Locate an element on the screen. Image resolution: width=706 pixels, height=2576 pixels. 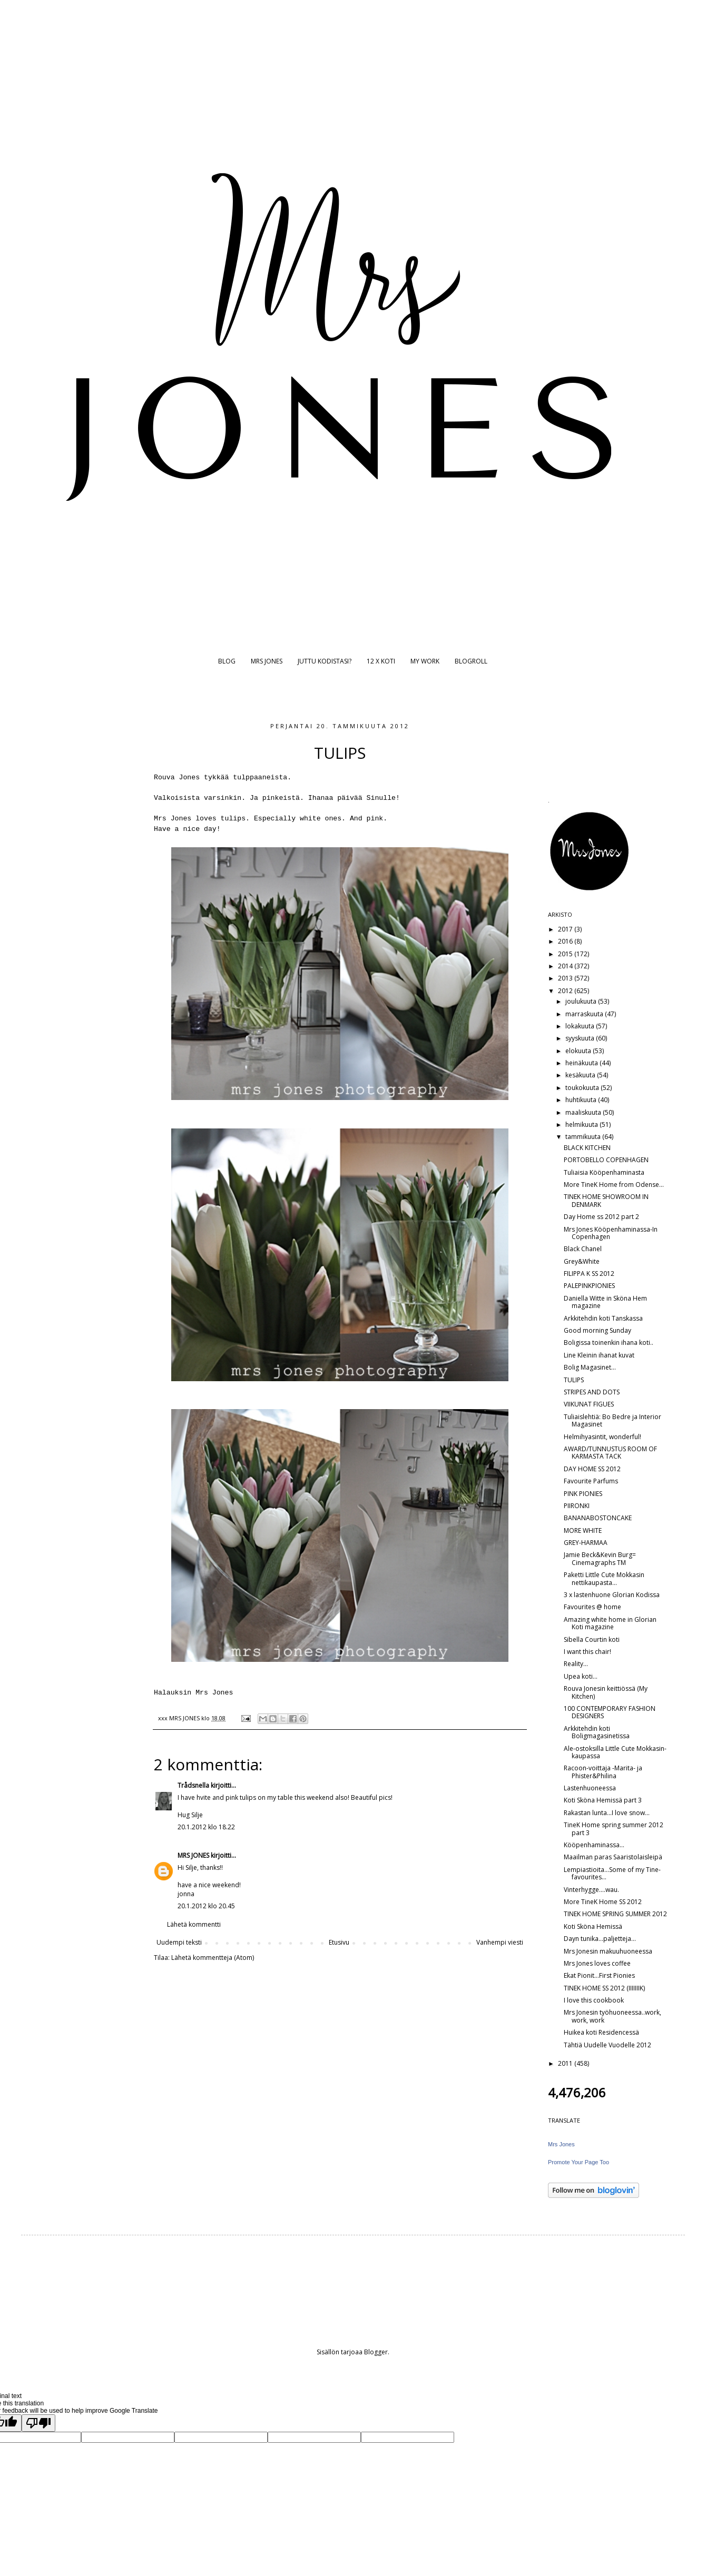
2017 is located at coordinates (566, 929).